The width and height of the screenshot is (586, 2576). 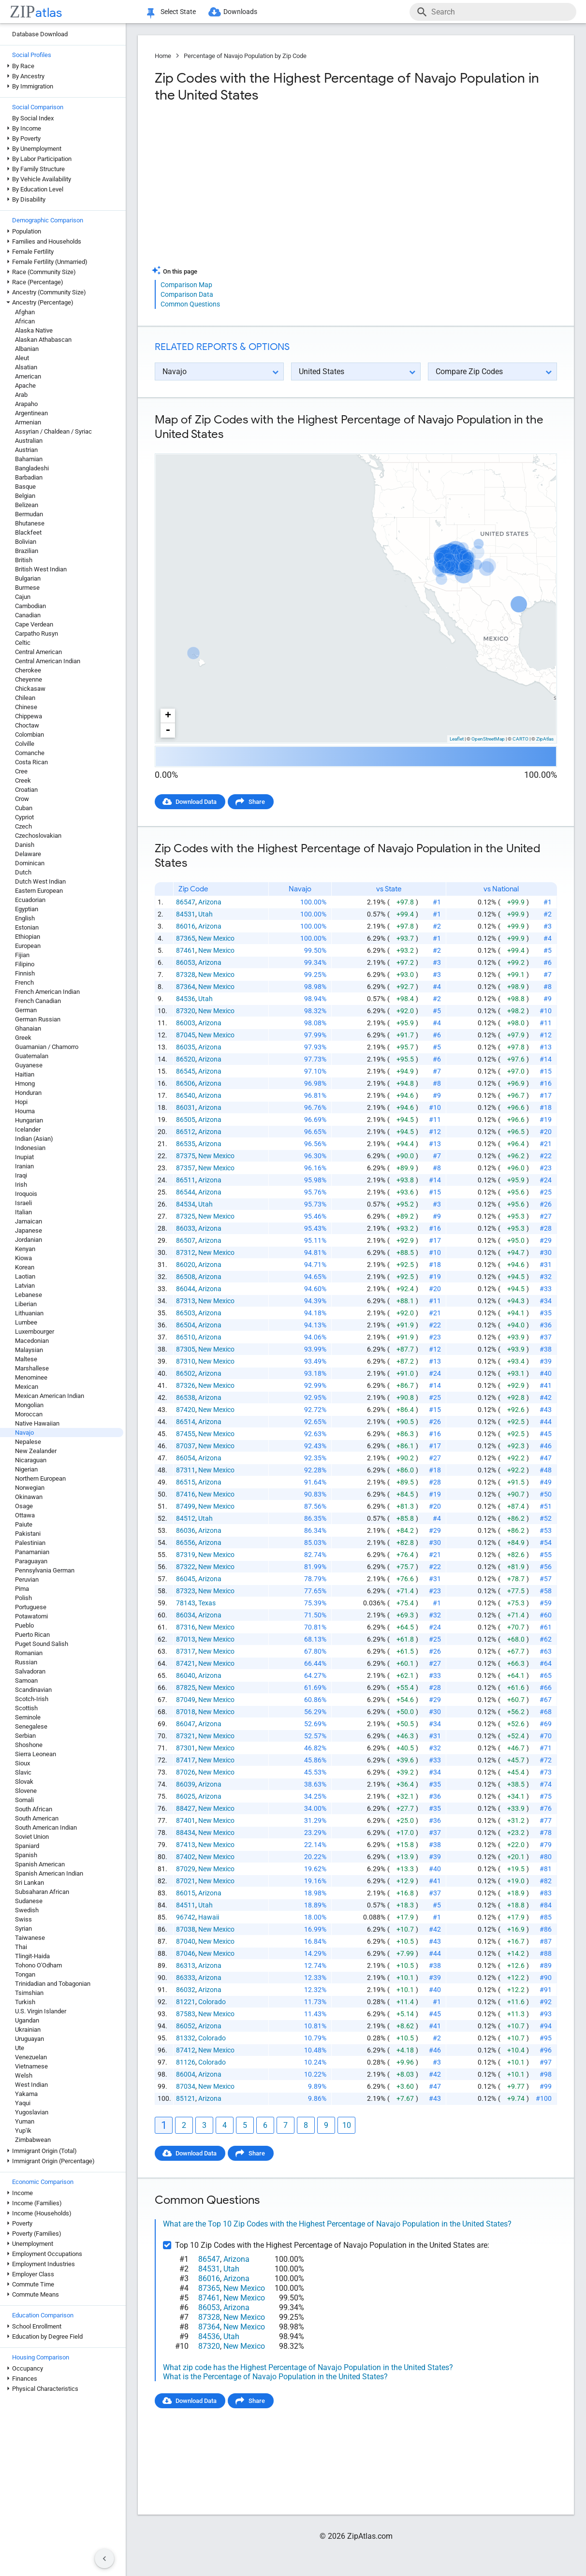 I want to click on 86538, so click(x=185, y=1397).